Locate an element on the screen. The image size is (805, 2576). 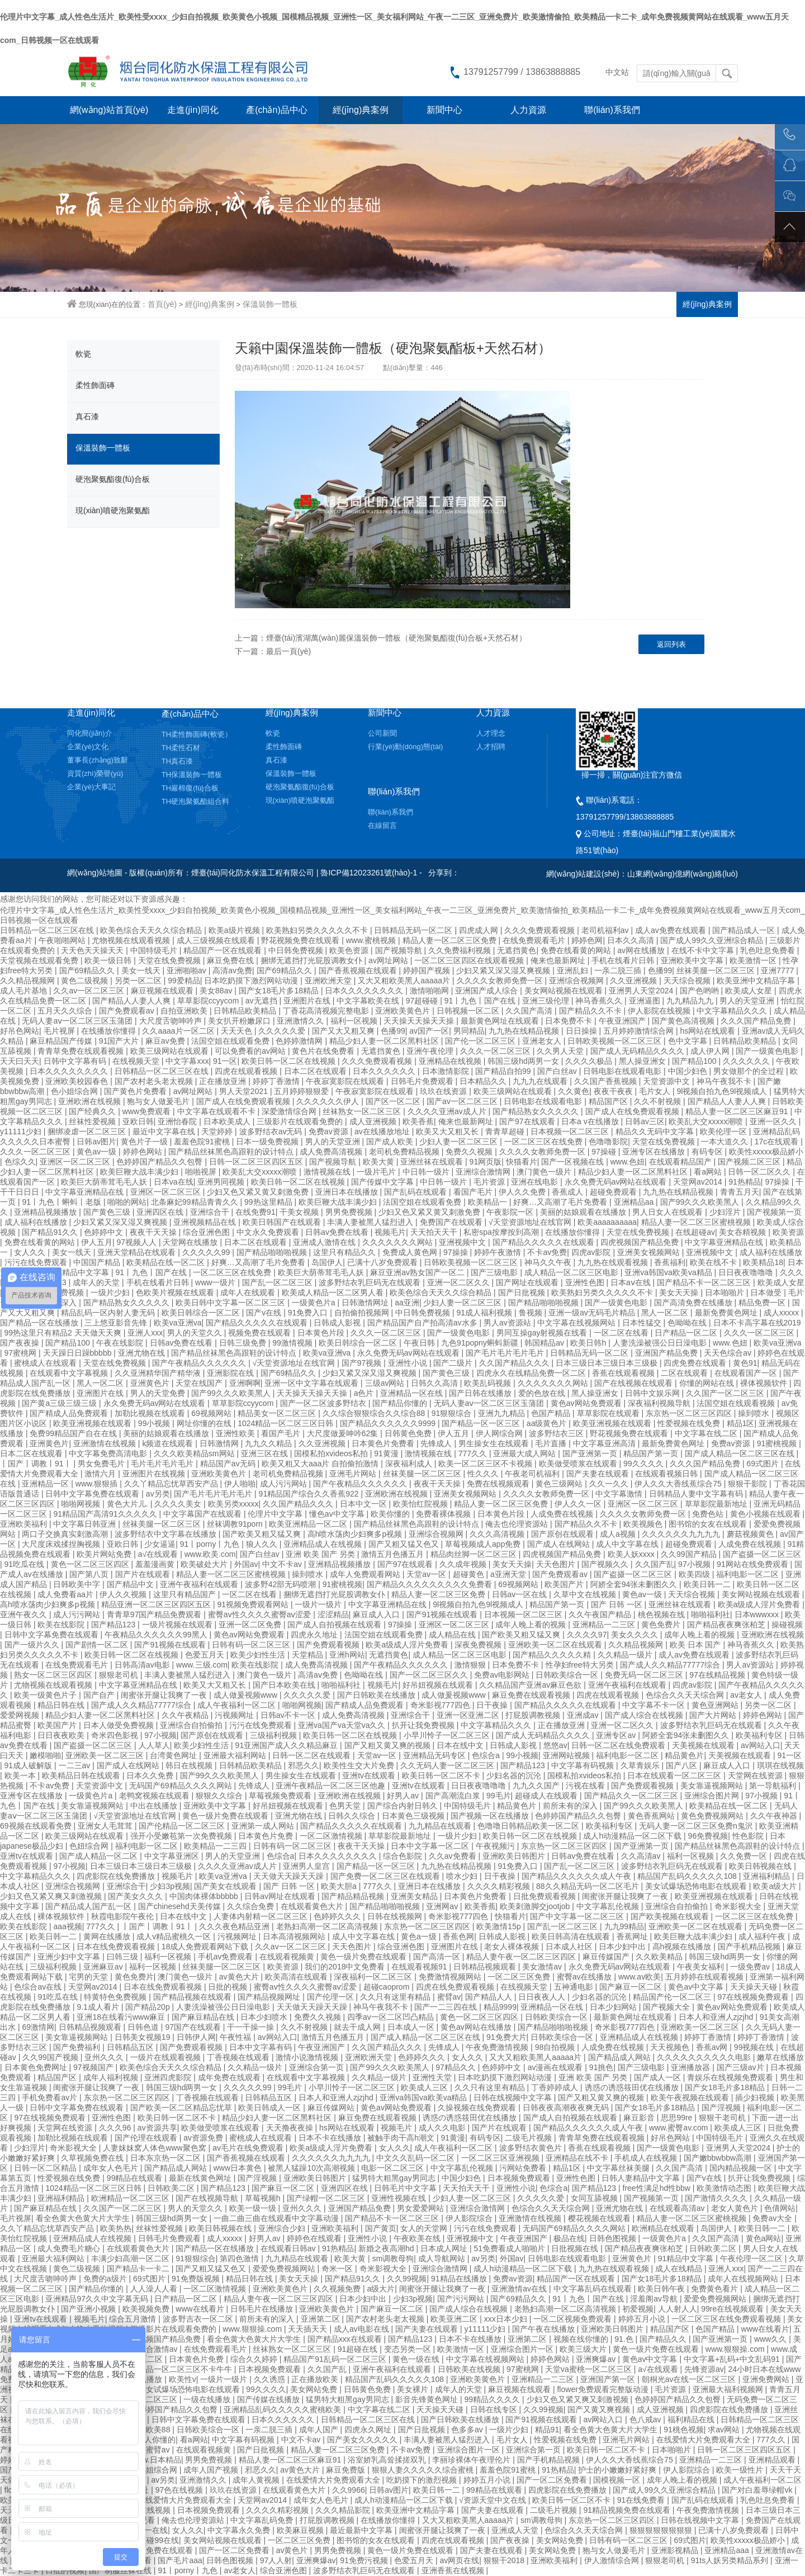
婷婷午夜激情 is located at coordinates (498, 1252).